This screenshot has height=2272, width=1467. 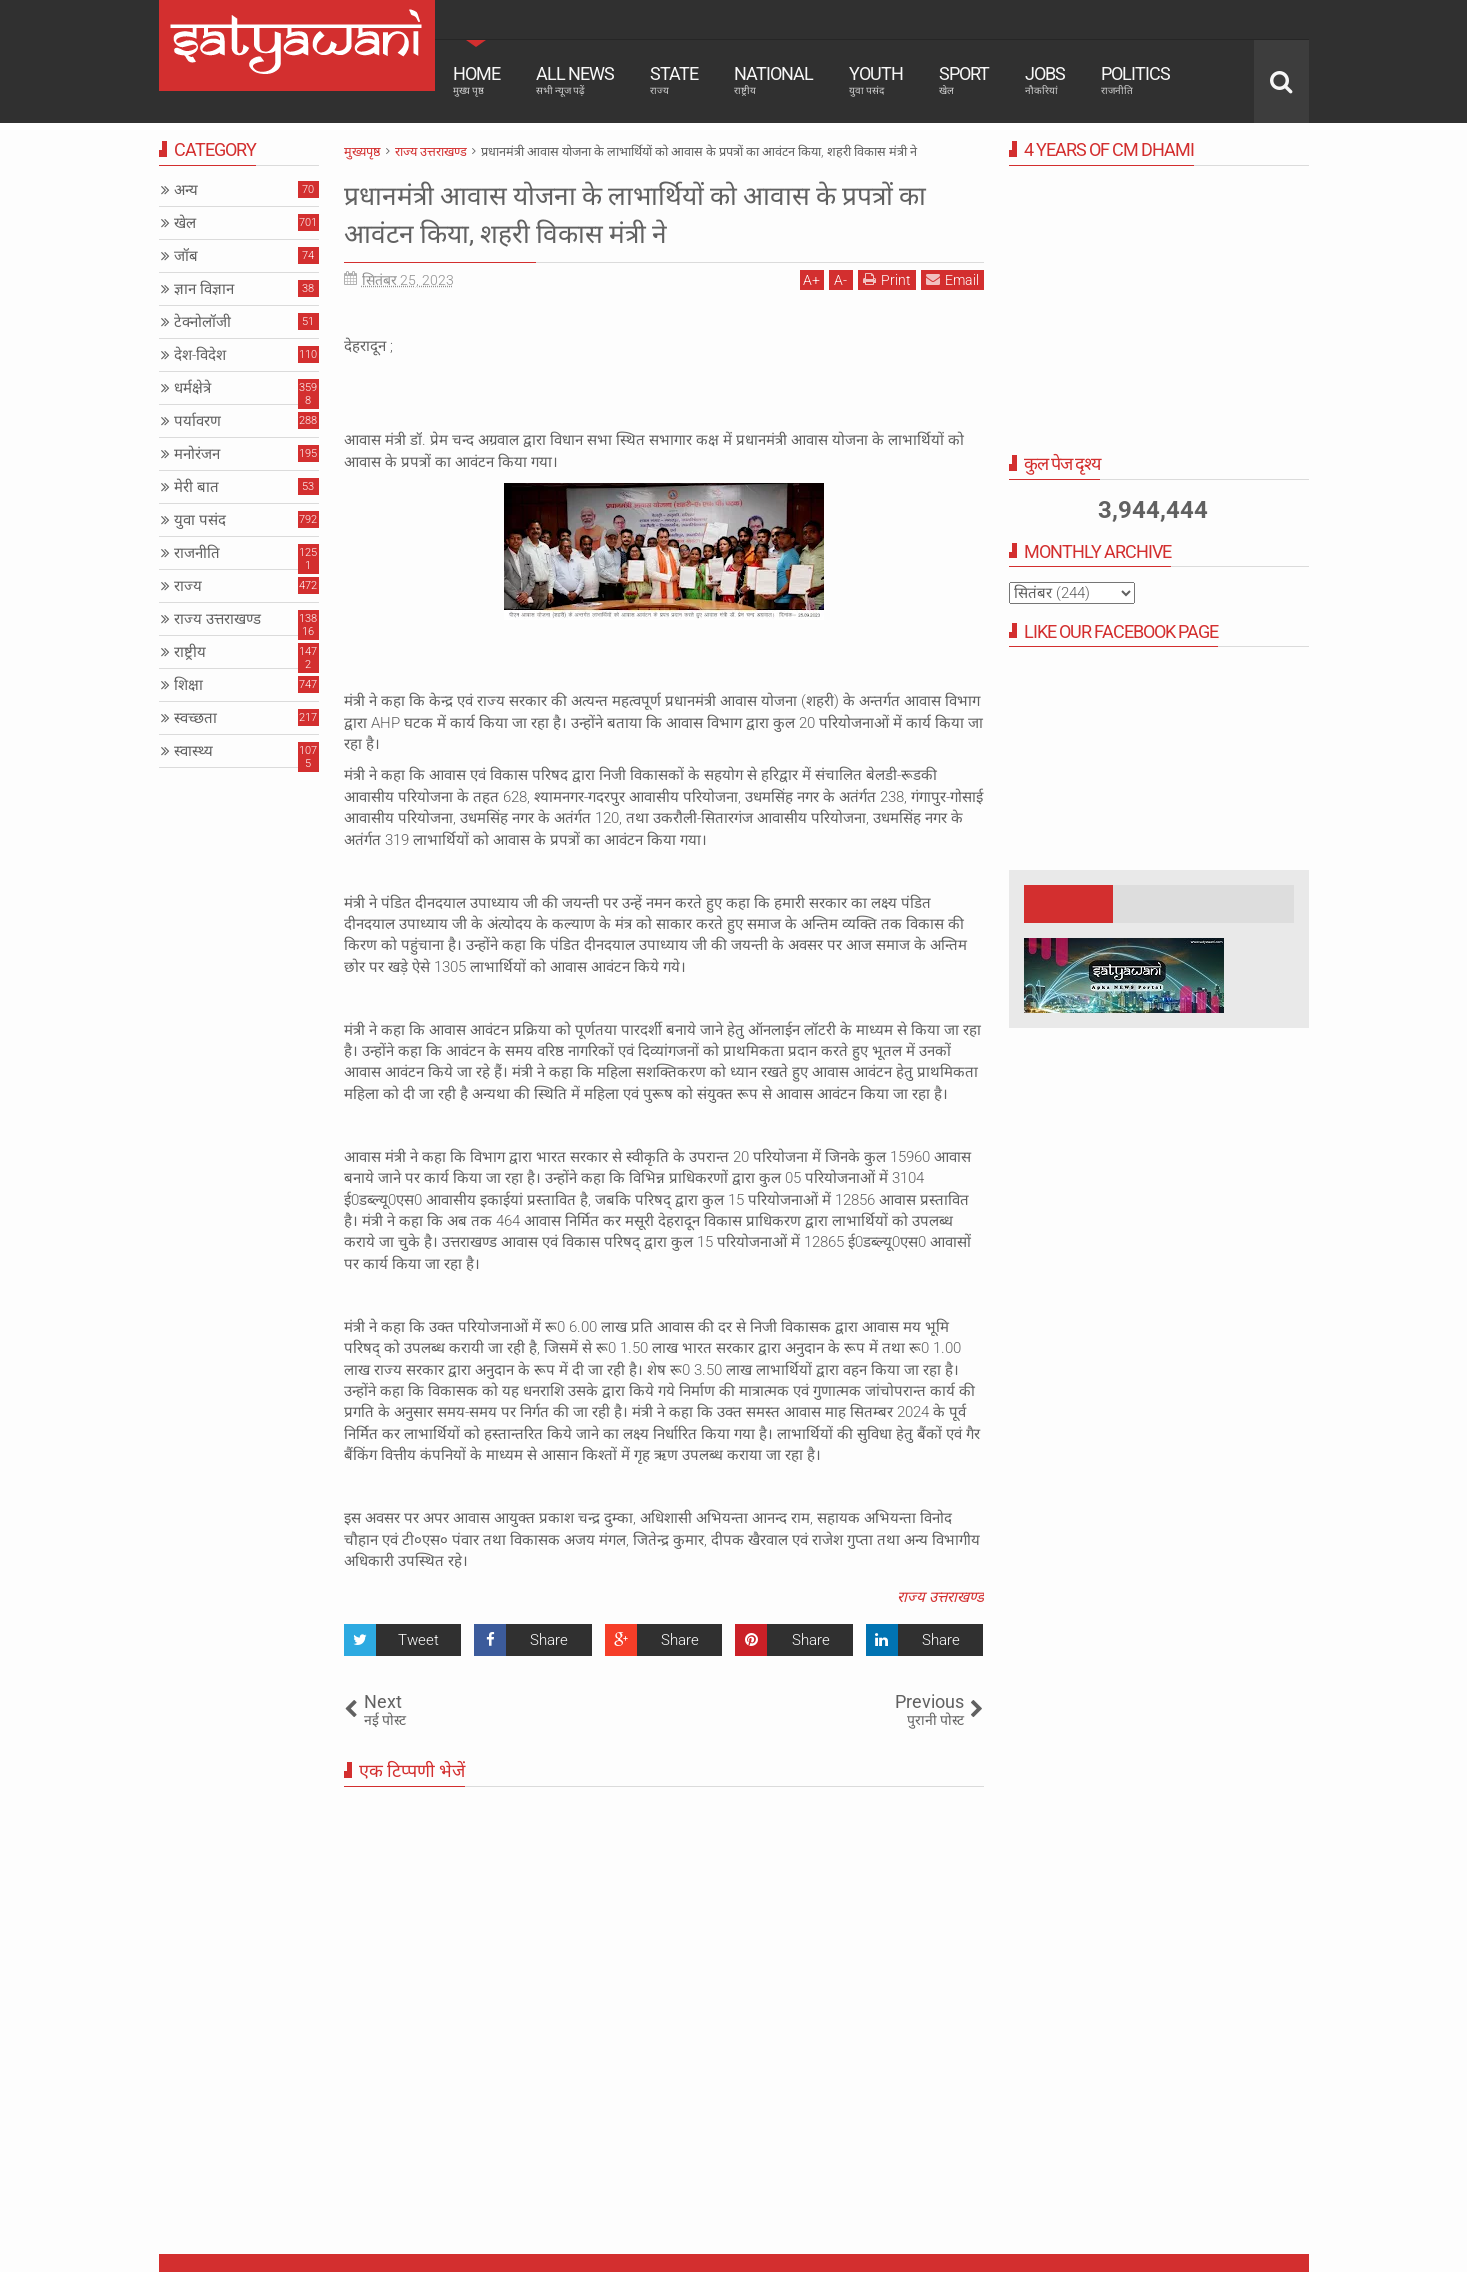 I want to click on शिक्षा, so click(x=188, y=685).